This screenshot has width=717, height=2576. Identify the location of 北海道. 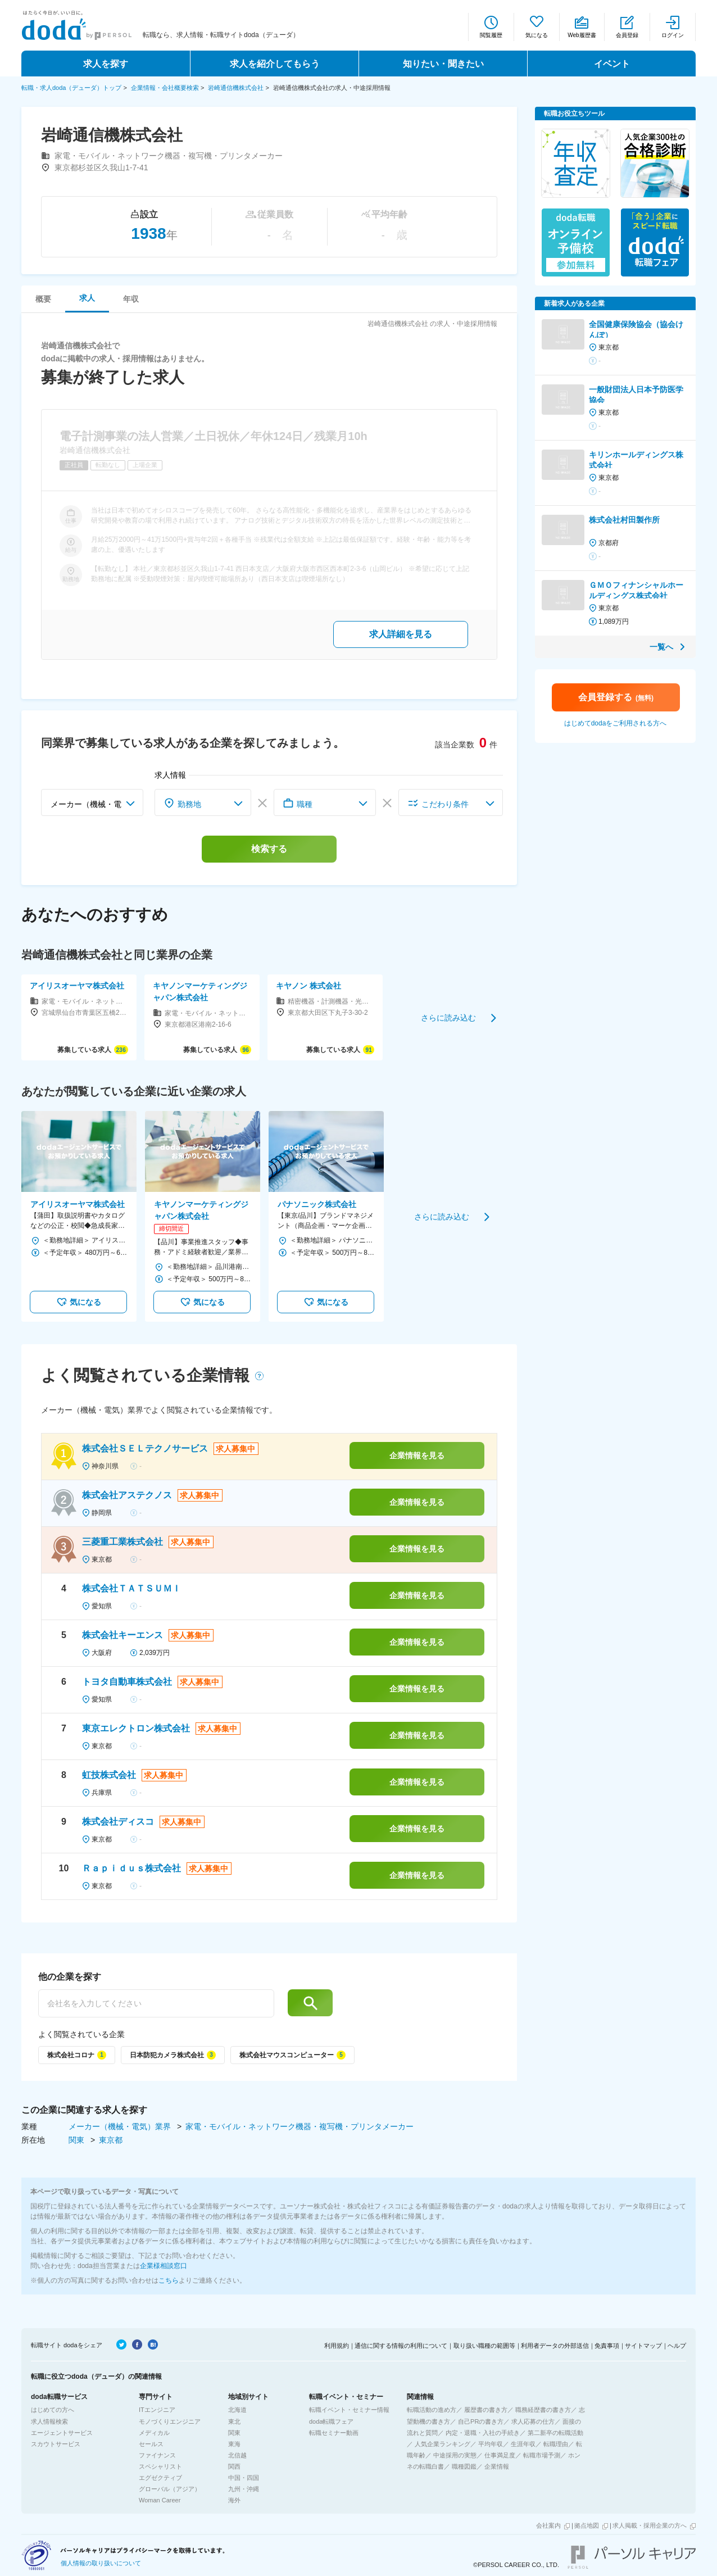
(237, 2409).